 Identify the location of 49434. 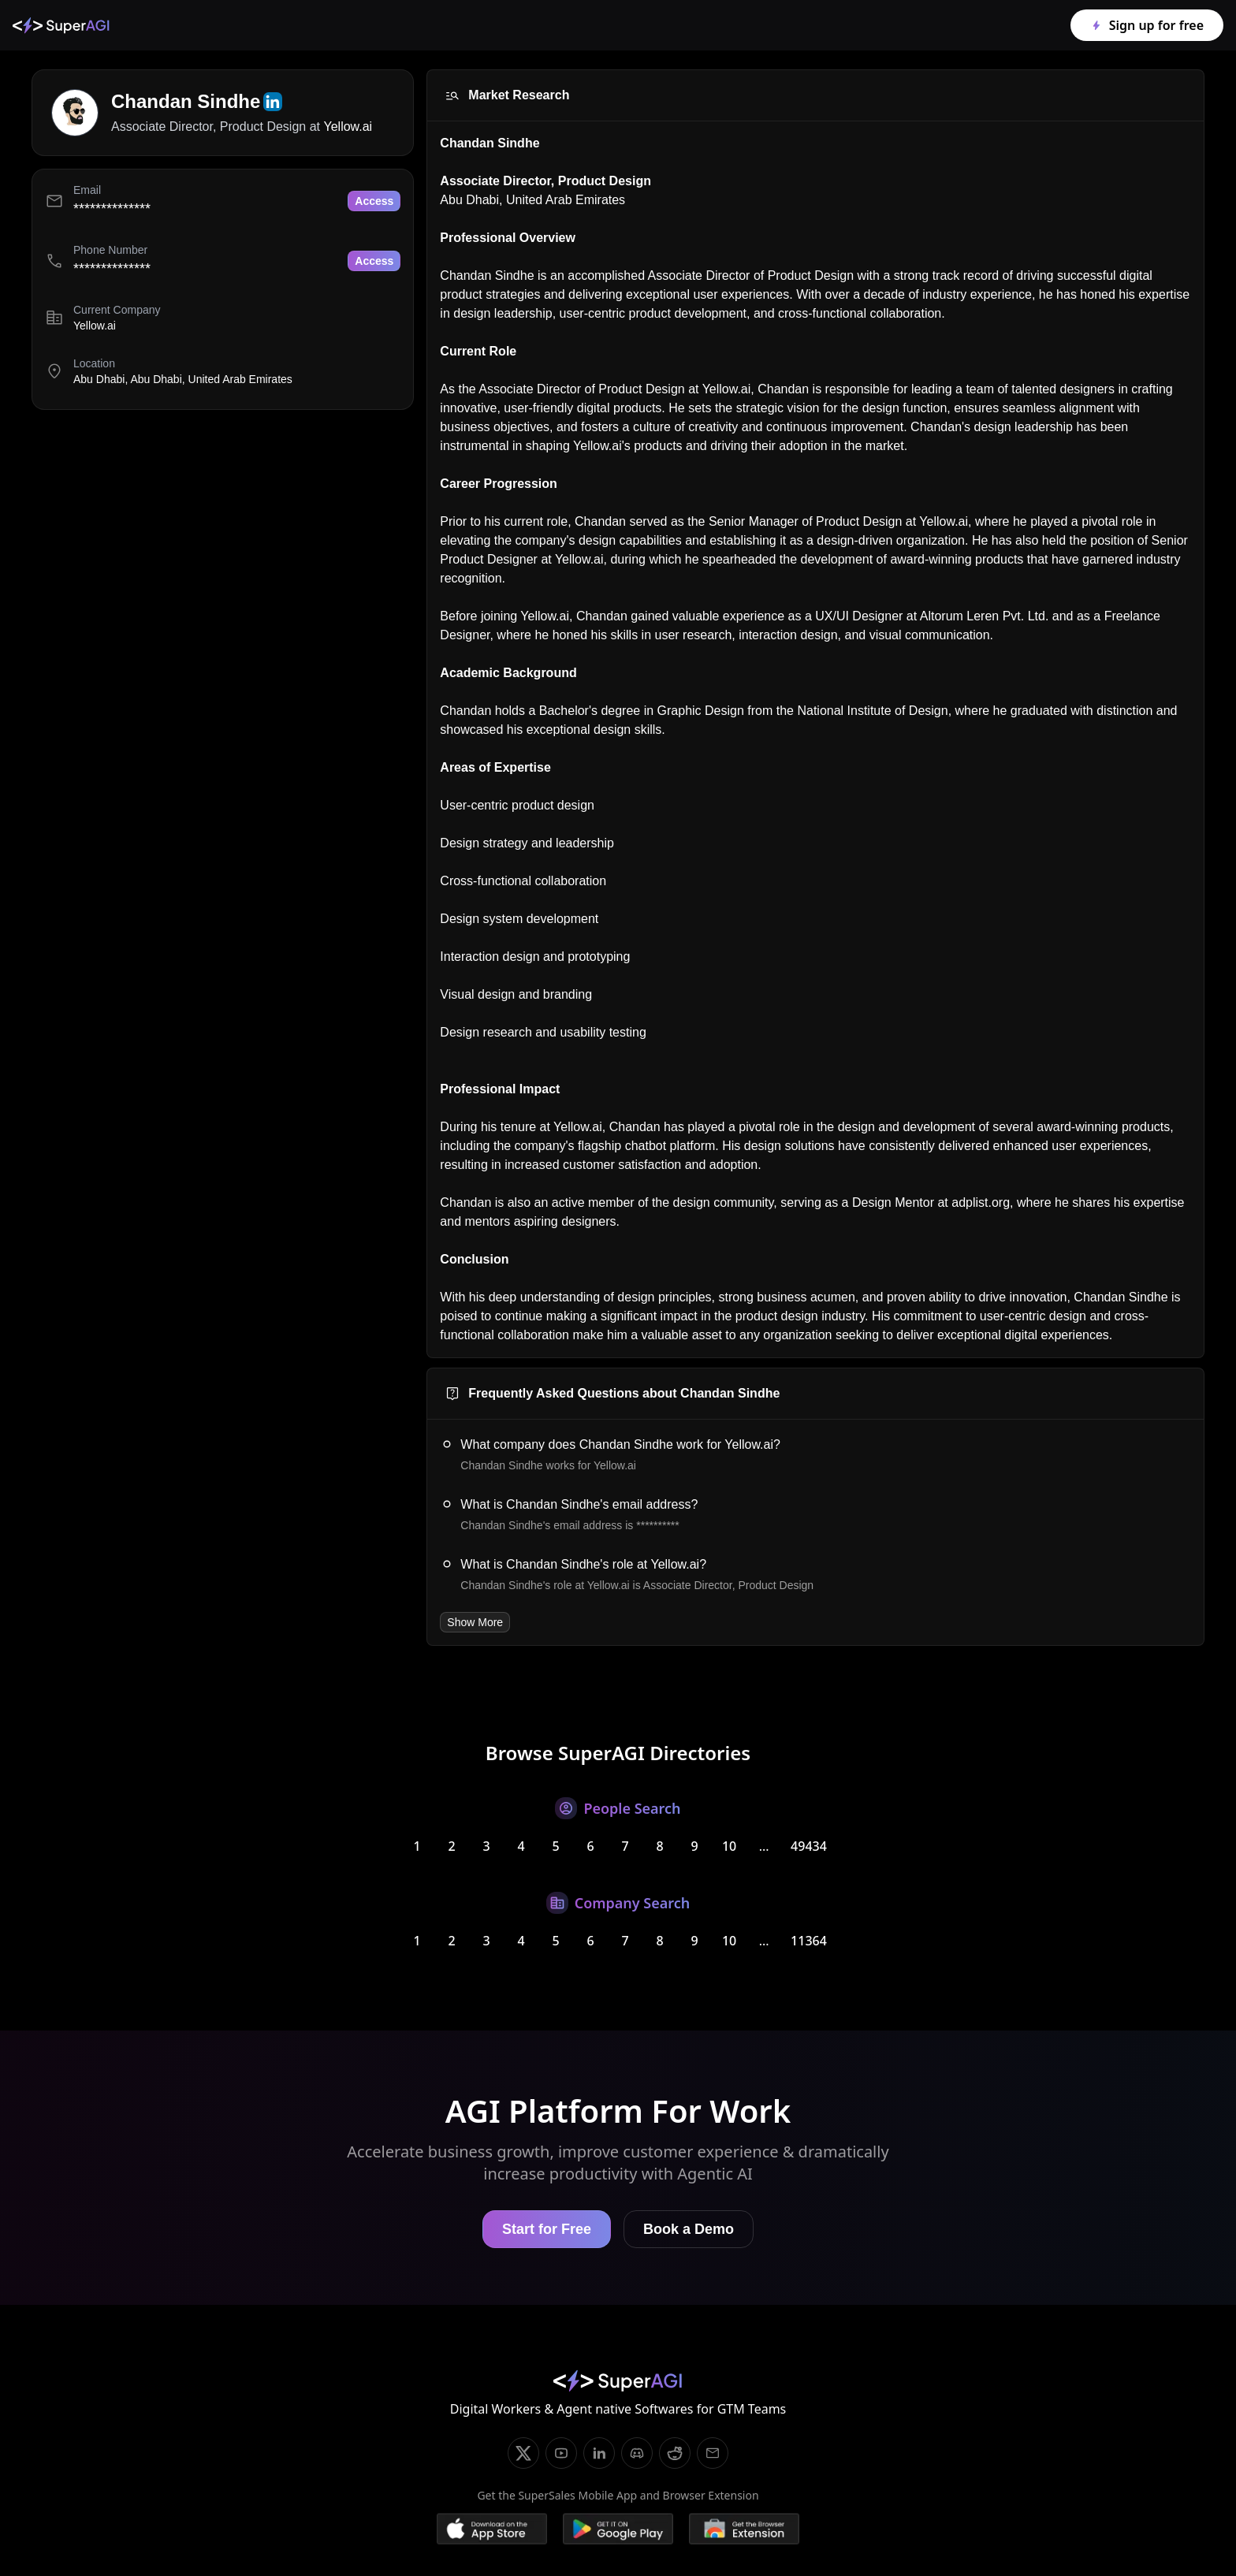
(809, 1846).